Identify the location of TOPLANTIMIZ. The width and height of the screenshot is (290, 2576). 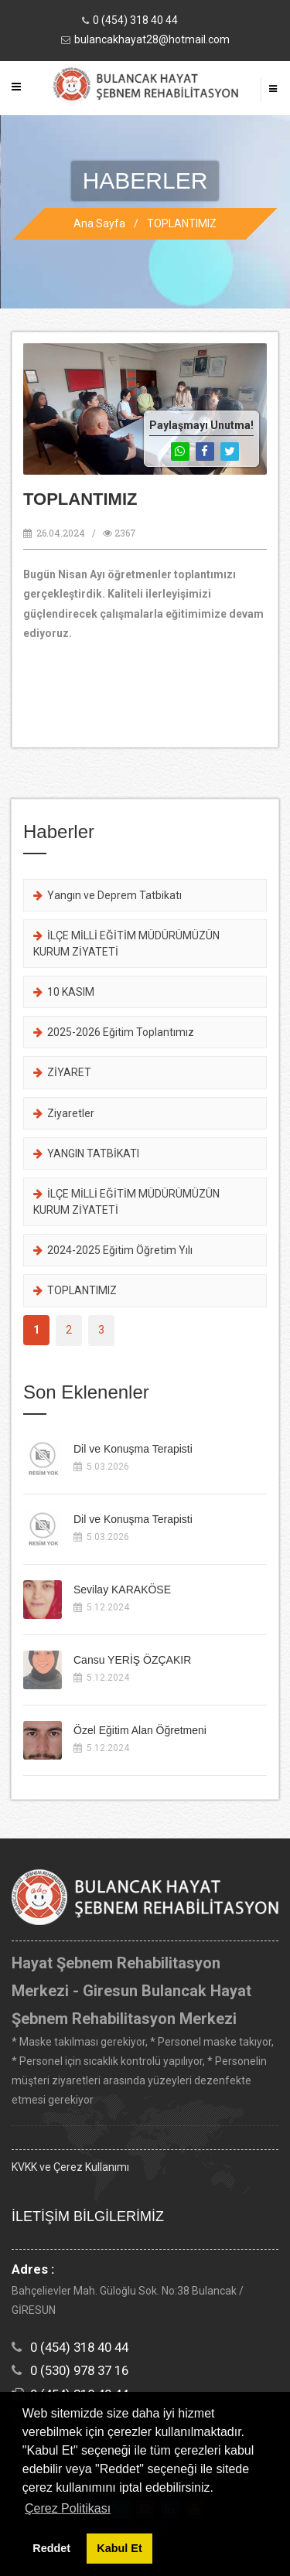
(182, 223).